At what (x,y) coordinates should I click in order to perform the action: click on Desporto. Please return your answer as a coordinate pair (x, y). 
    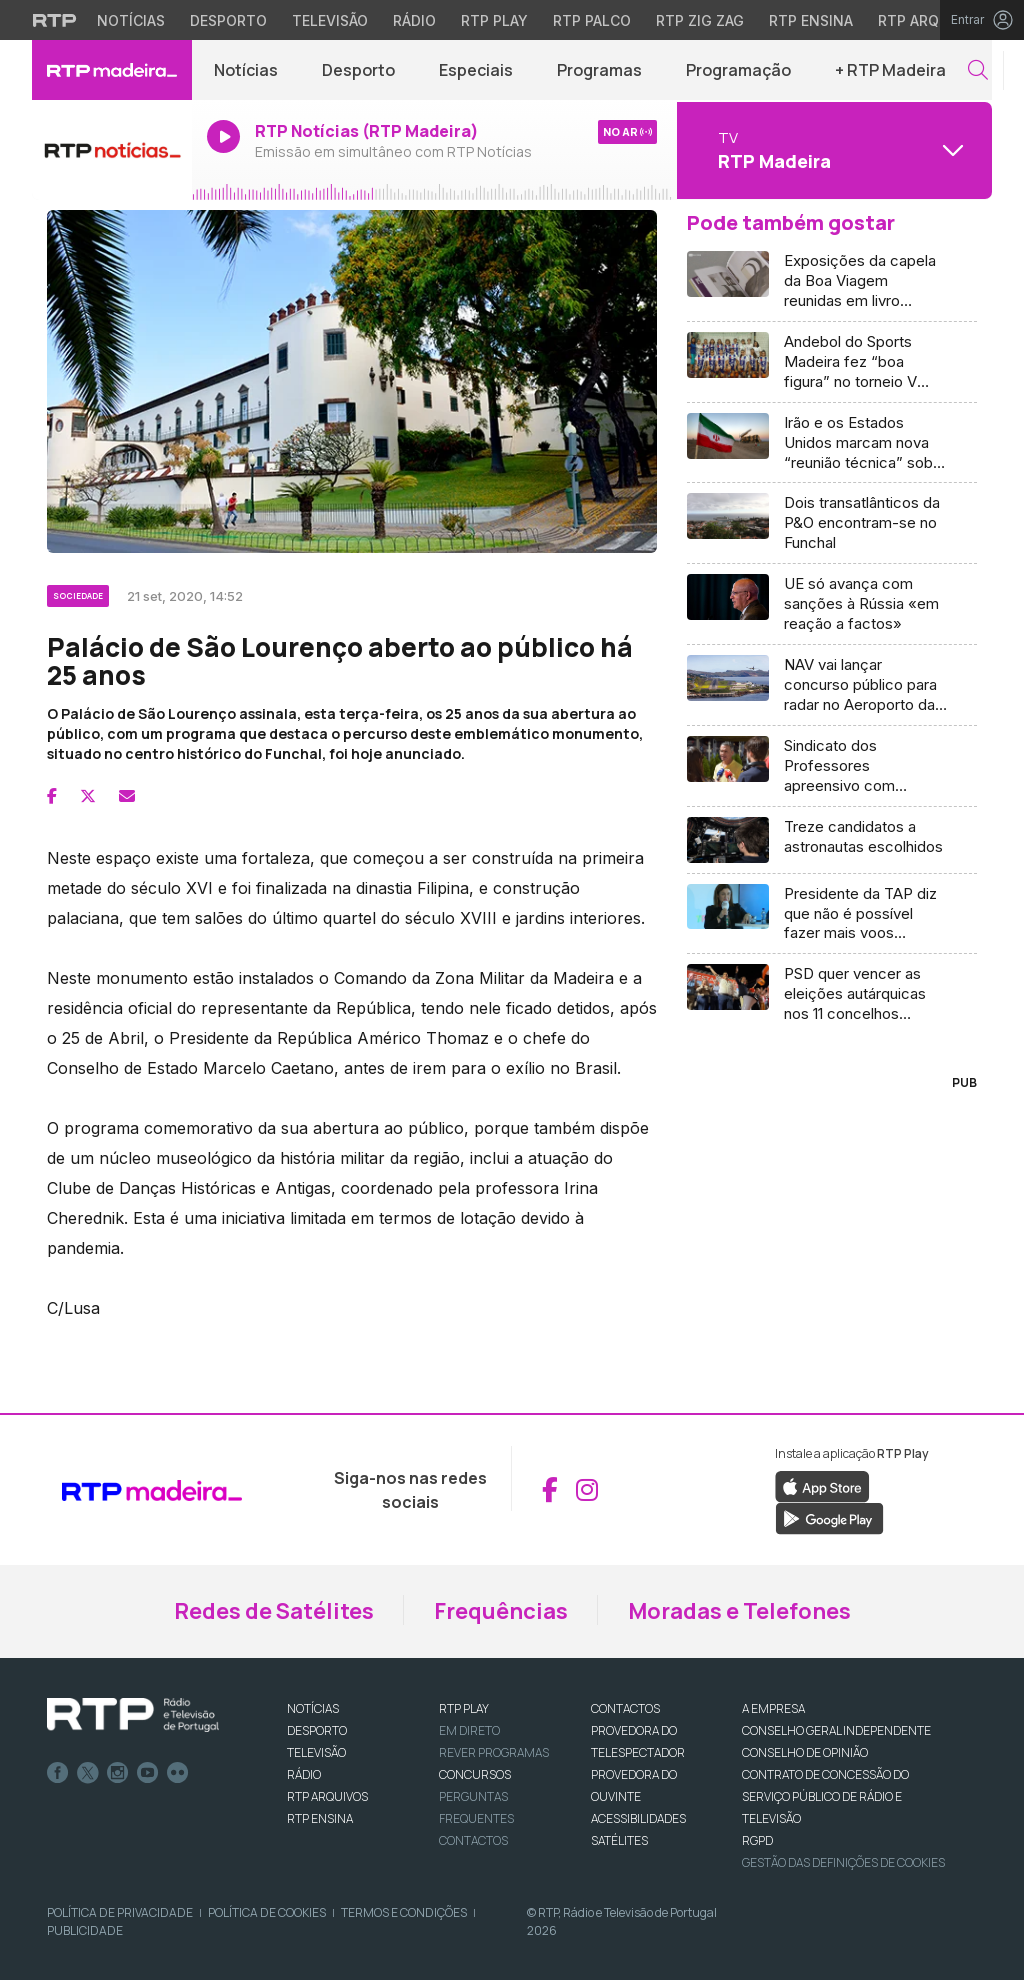
    Looking at the image, I should click on (358, 70).